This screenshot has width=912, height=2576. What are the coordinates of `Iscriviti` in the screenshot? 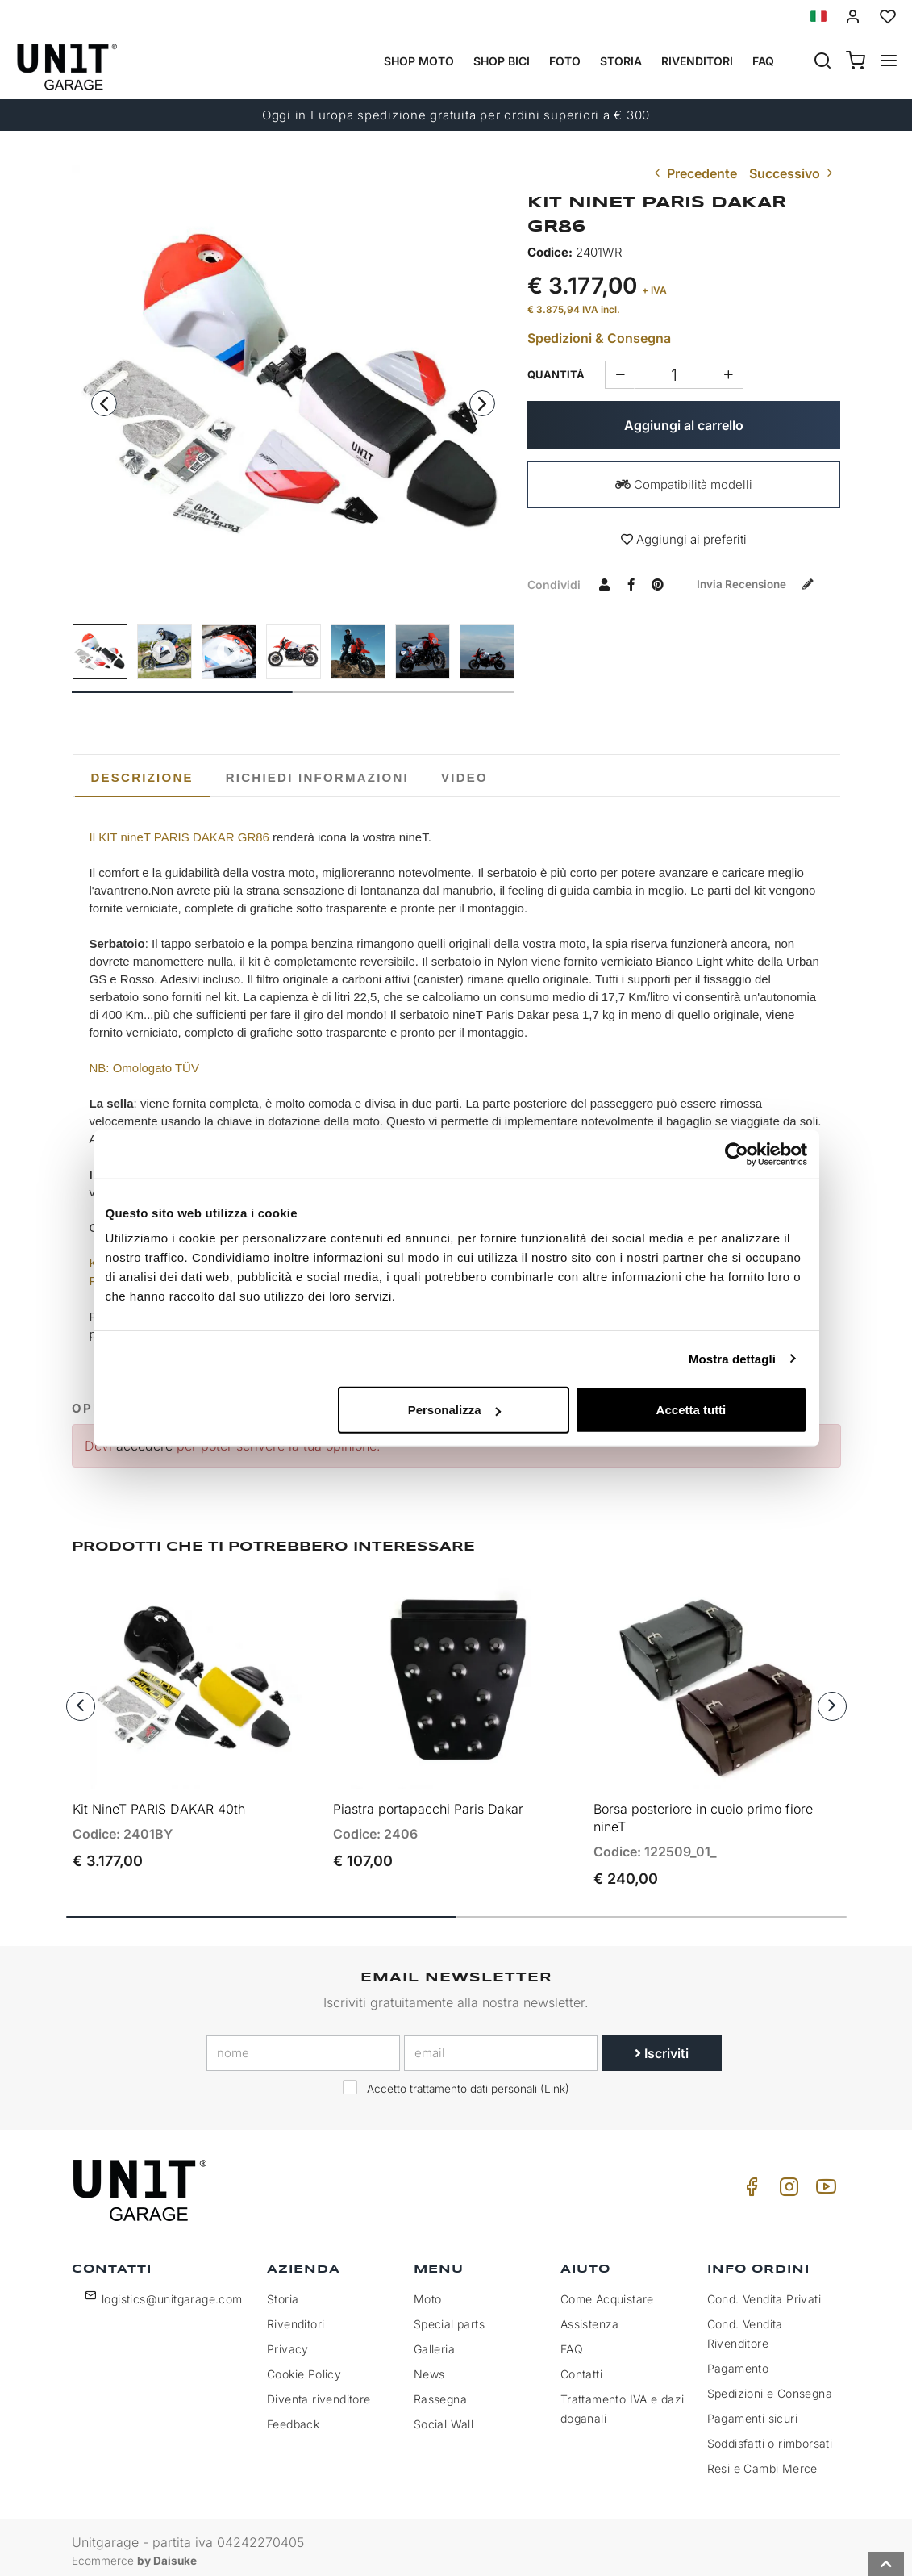 It's located at (662, 2045).